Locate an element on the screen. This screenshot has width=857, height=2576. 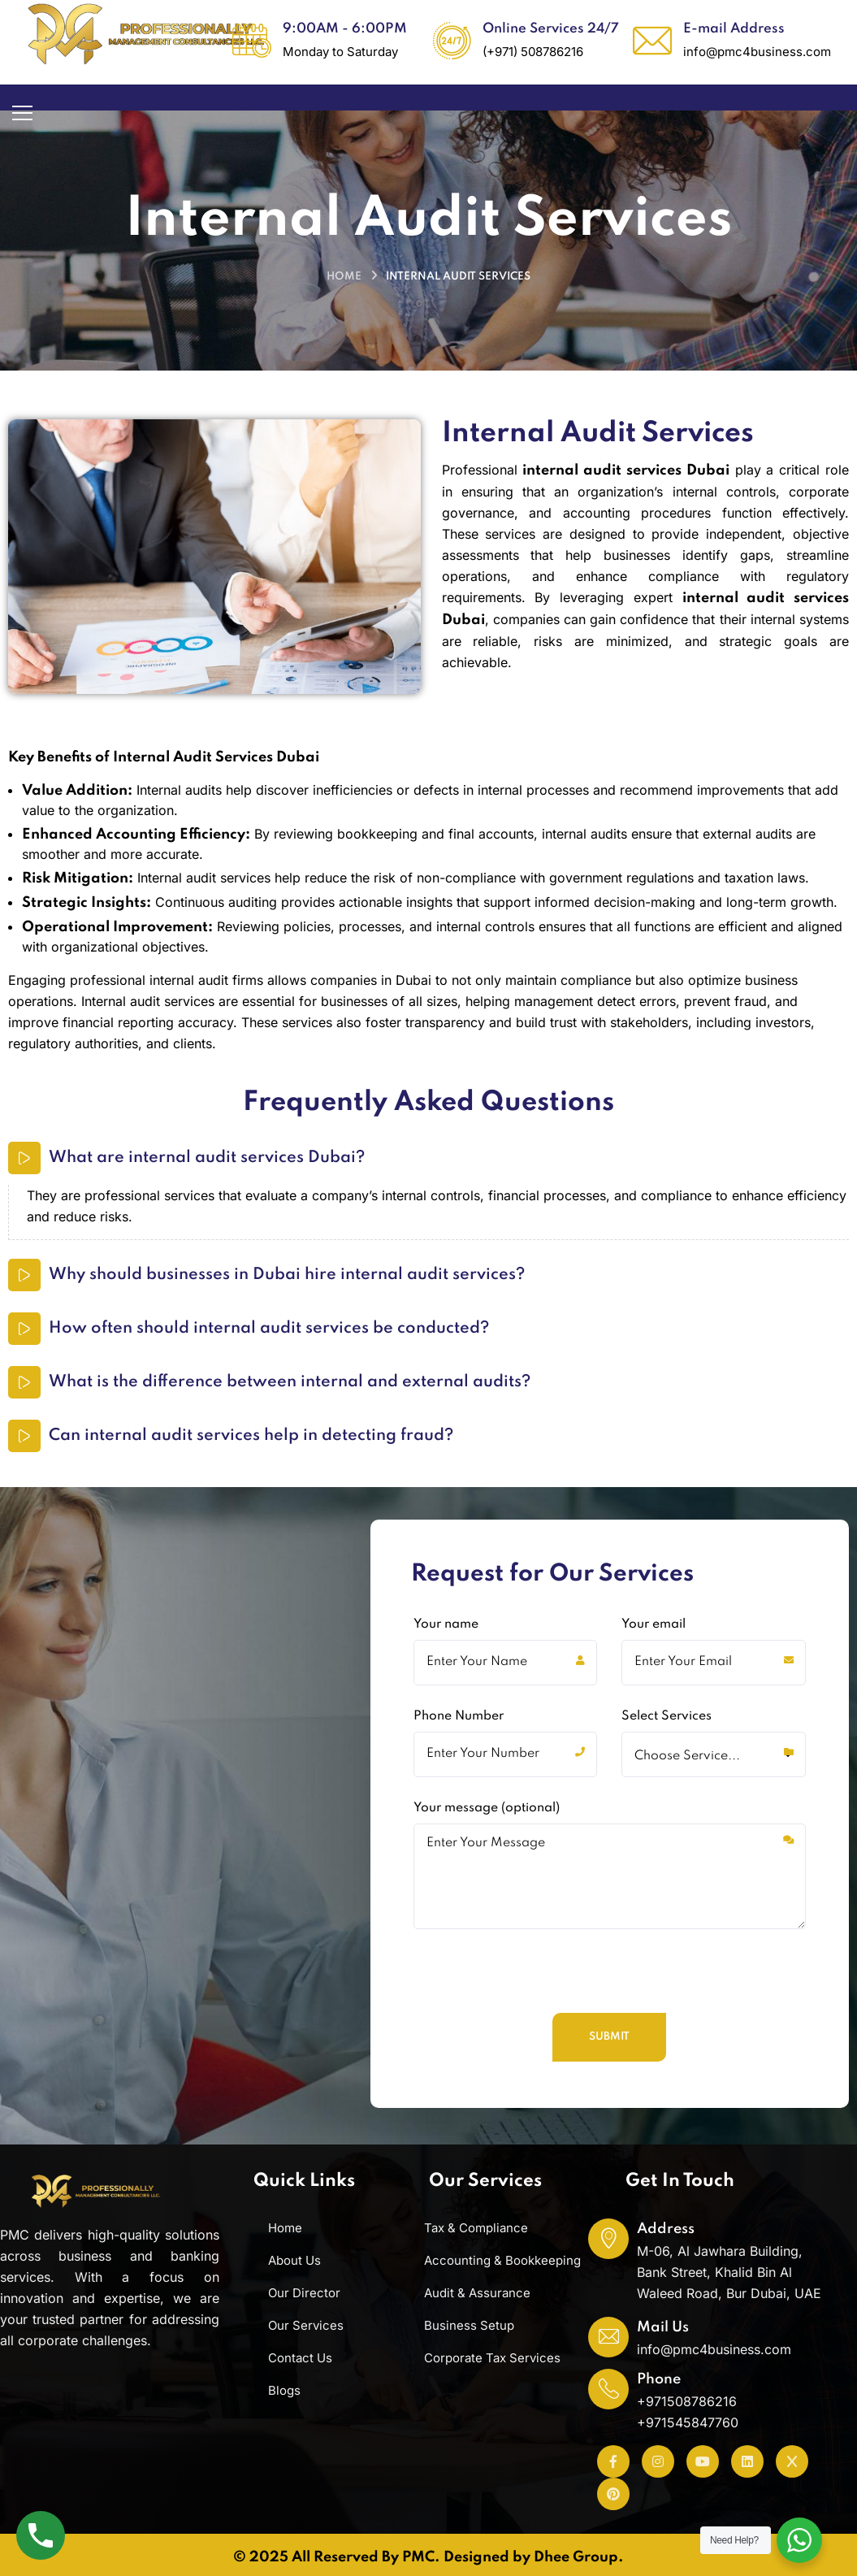
Internal audits is located at coordinates (179, 790).